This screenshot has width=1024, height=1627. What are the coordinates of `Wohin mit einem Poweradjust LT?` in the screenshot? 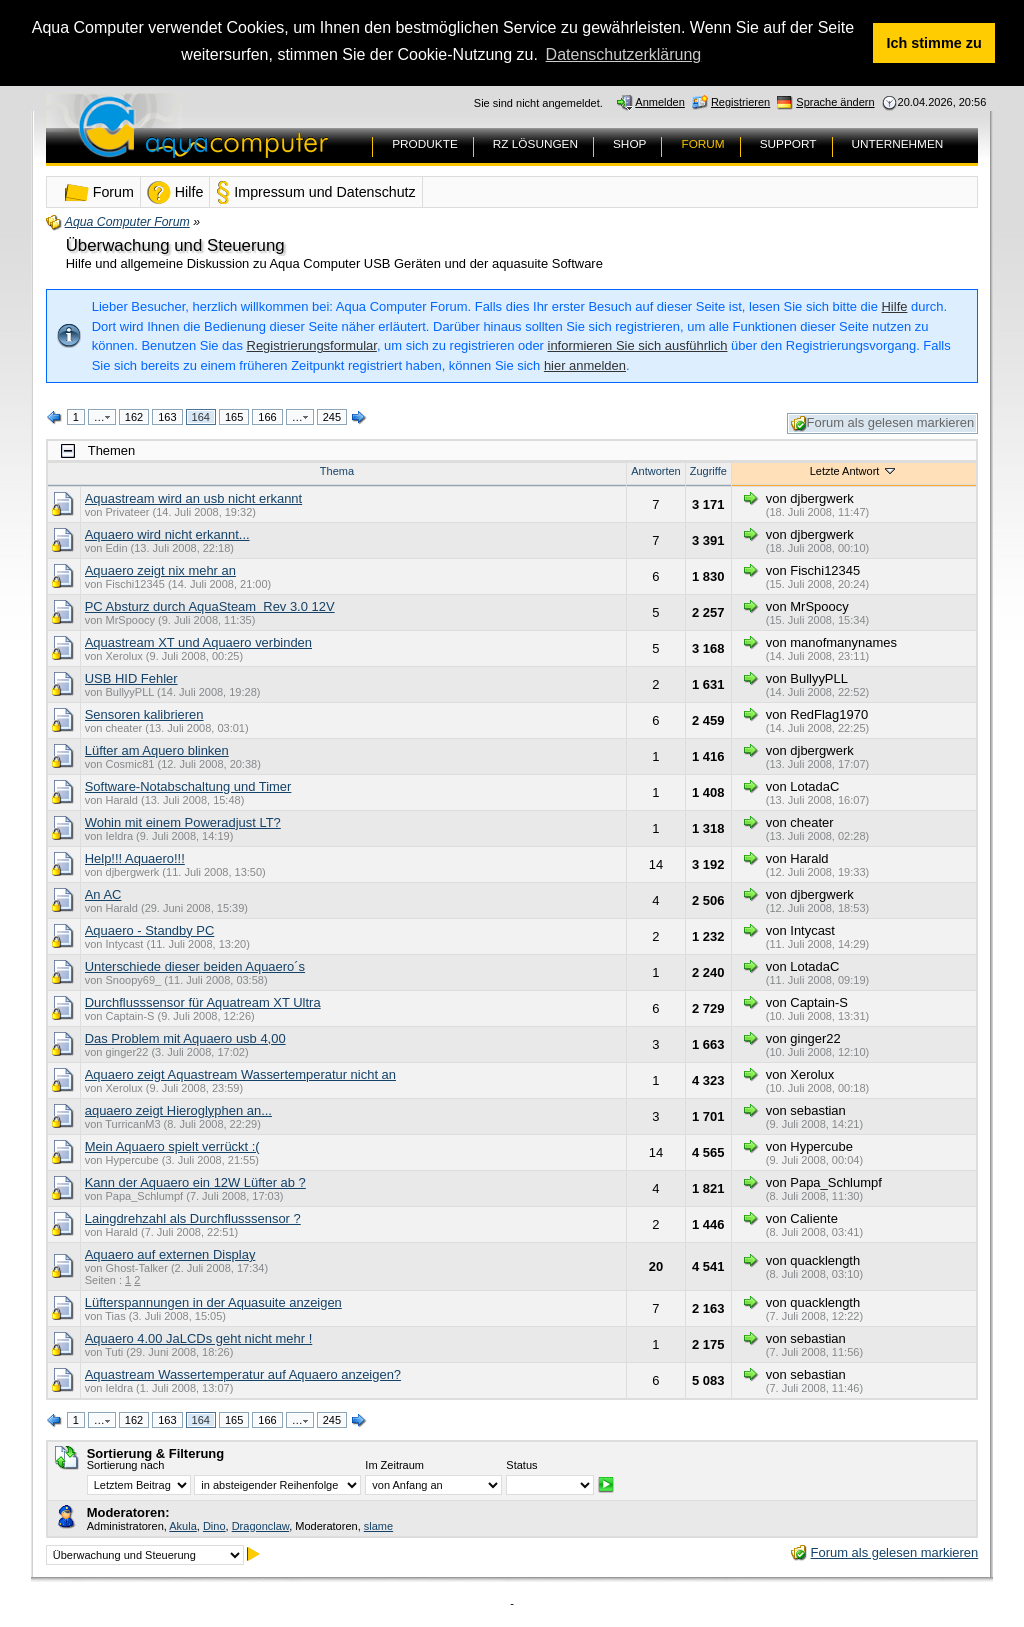 It's located at (183, 821).